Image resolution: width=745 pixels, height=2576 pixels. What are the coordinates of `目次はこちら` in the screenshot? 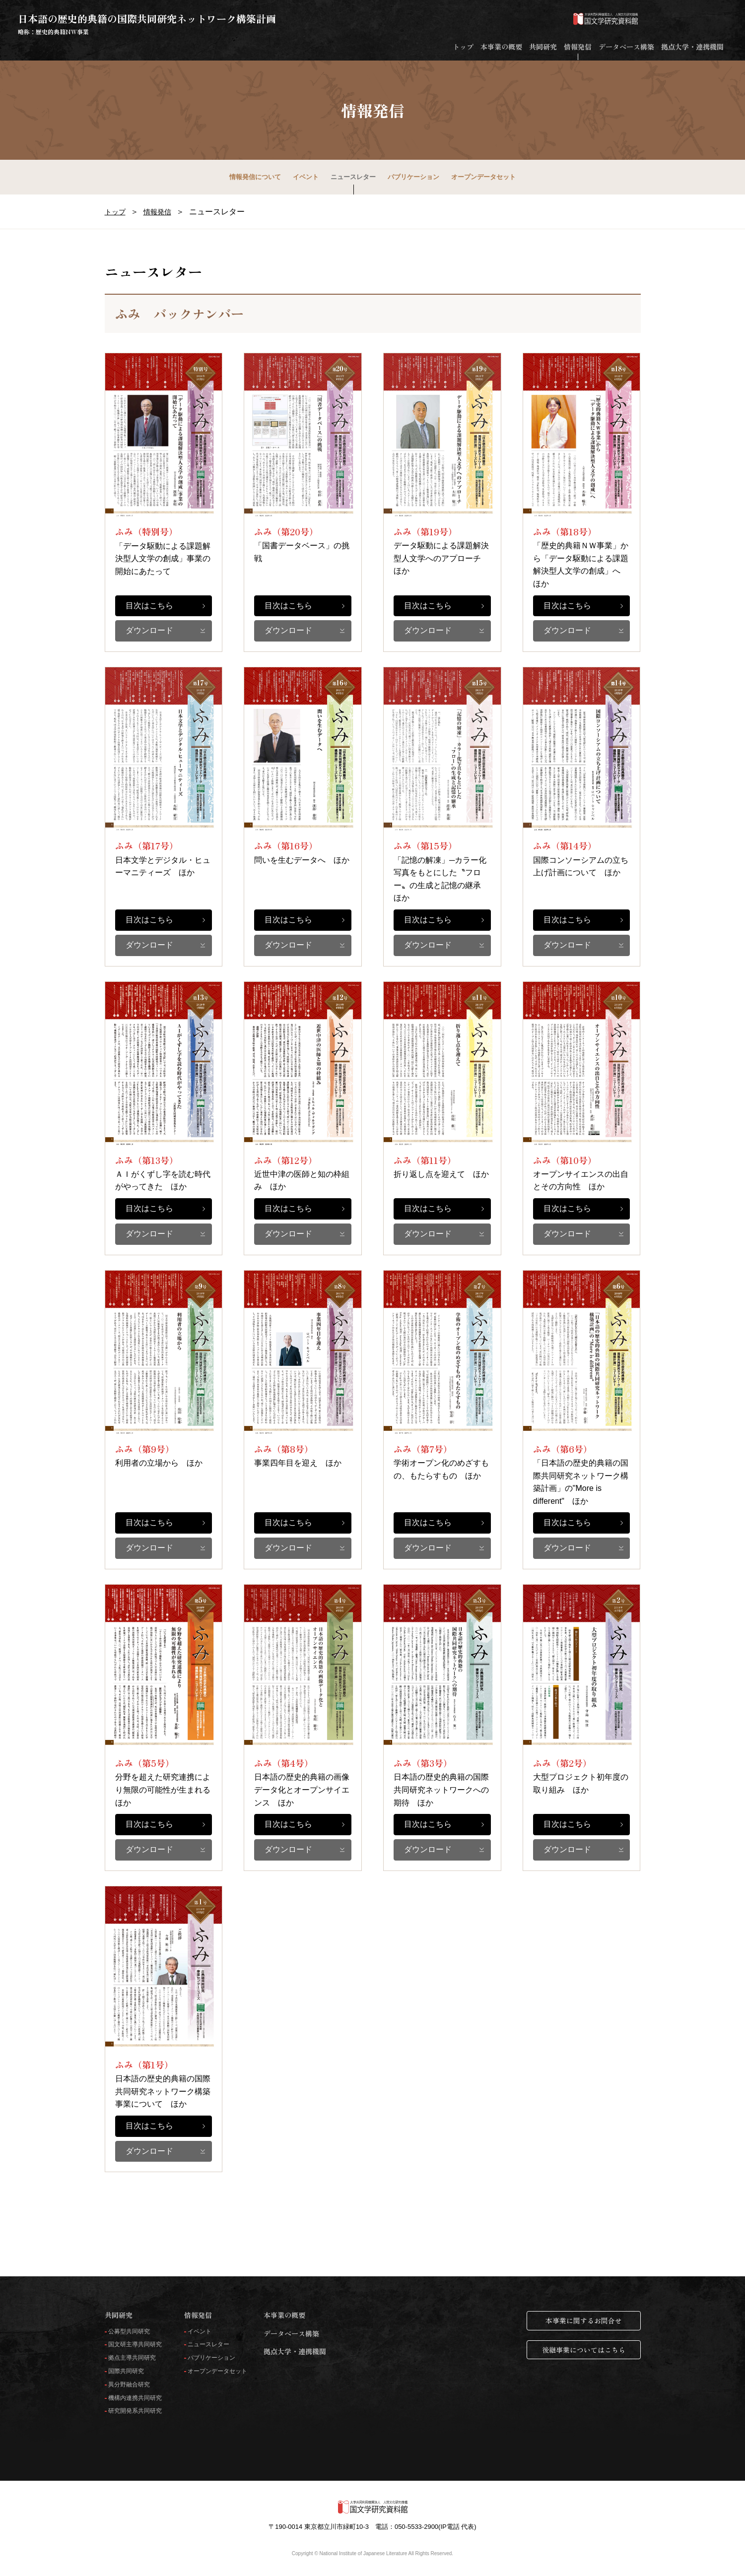 It's located at (149, 605).